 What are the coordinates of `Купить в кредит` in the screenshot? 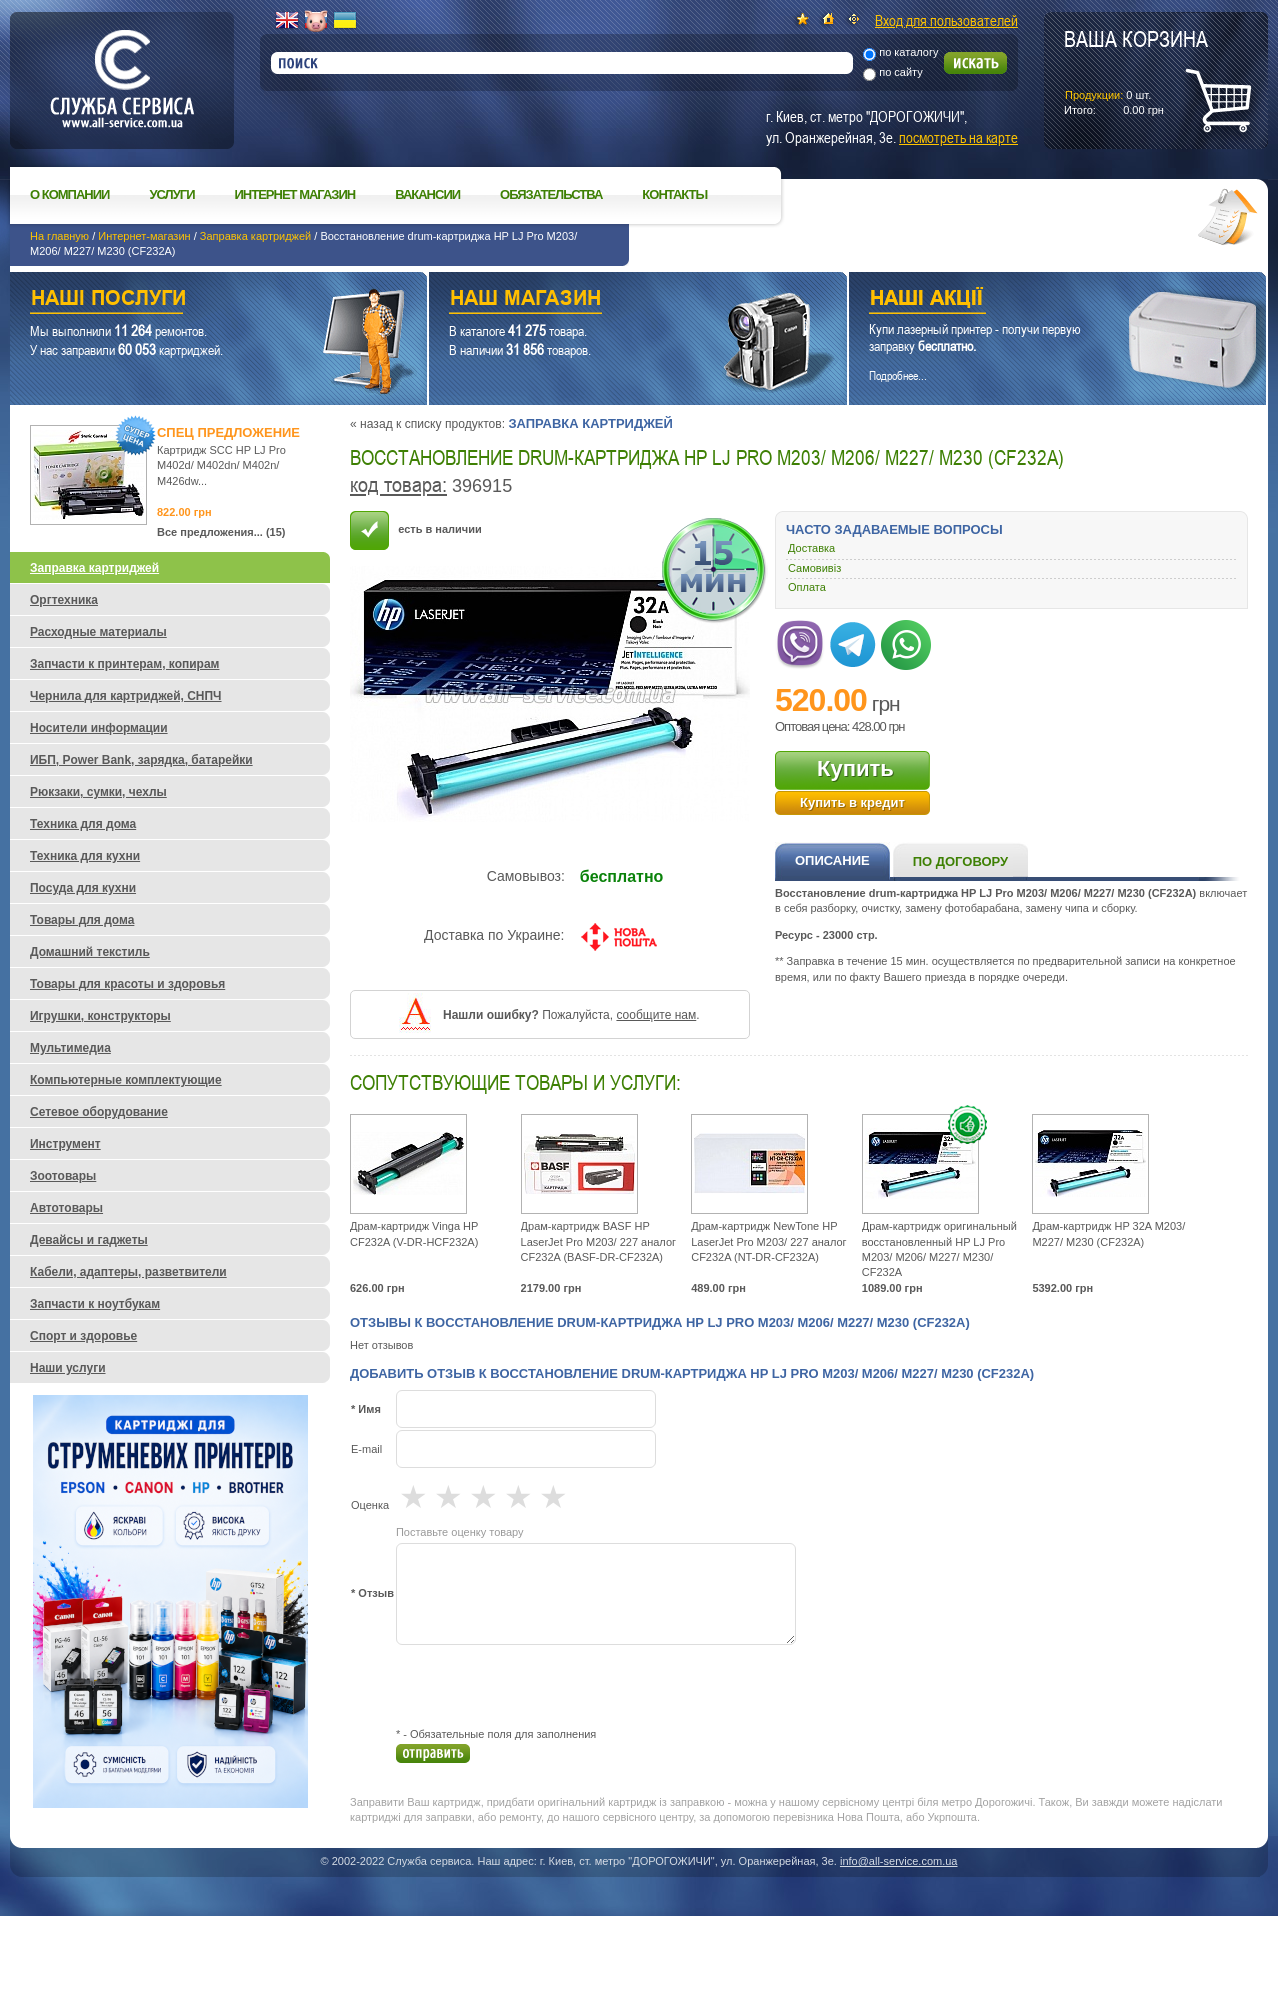 It's located at (852, 802).